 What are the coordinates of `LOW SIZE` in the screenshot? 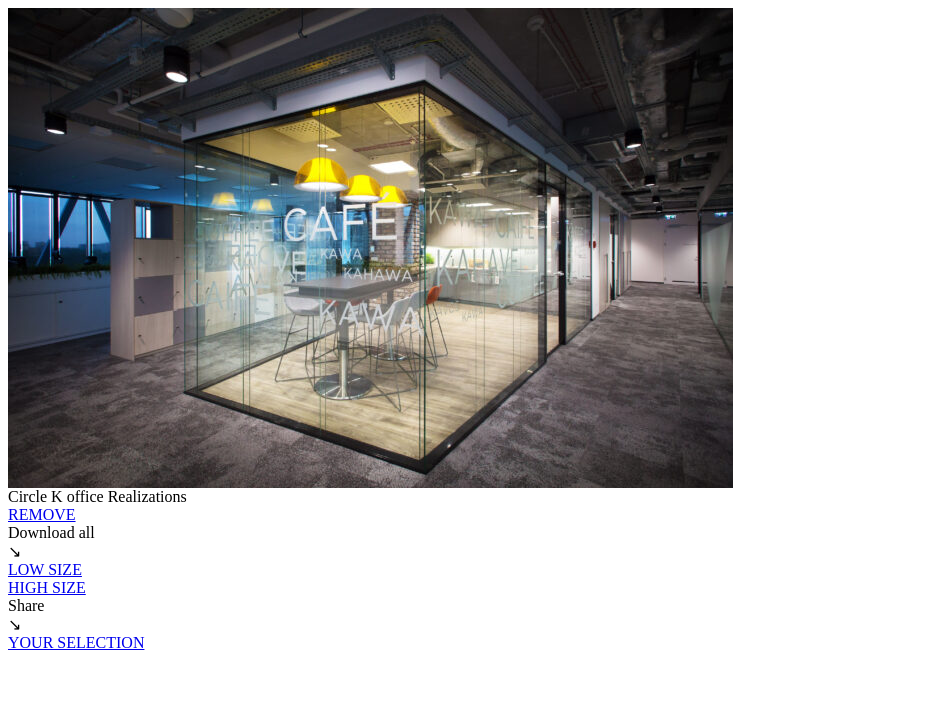 It's located at (45, 569).